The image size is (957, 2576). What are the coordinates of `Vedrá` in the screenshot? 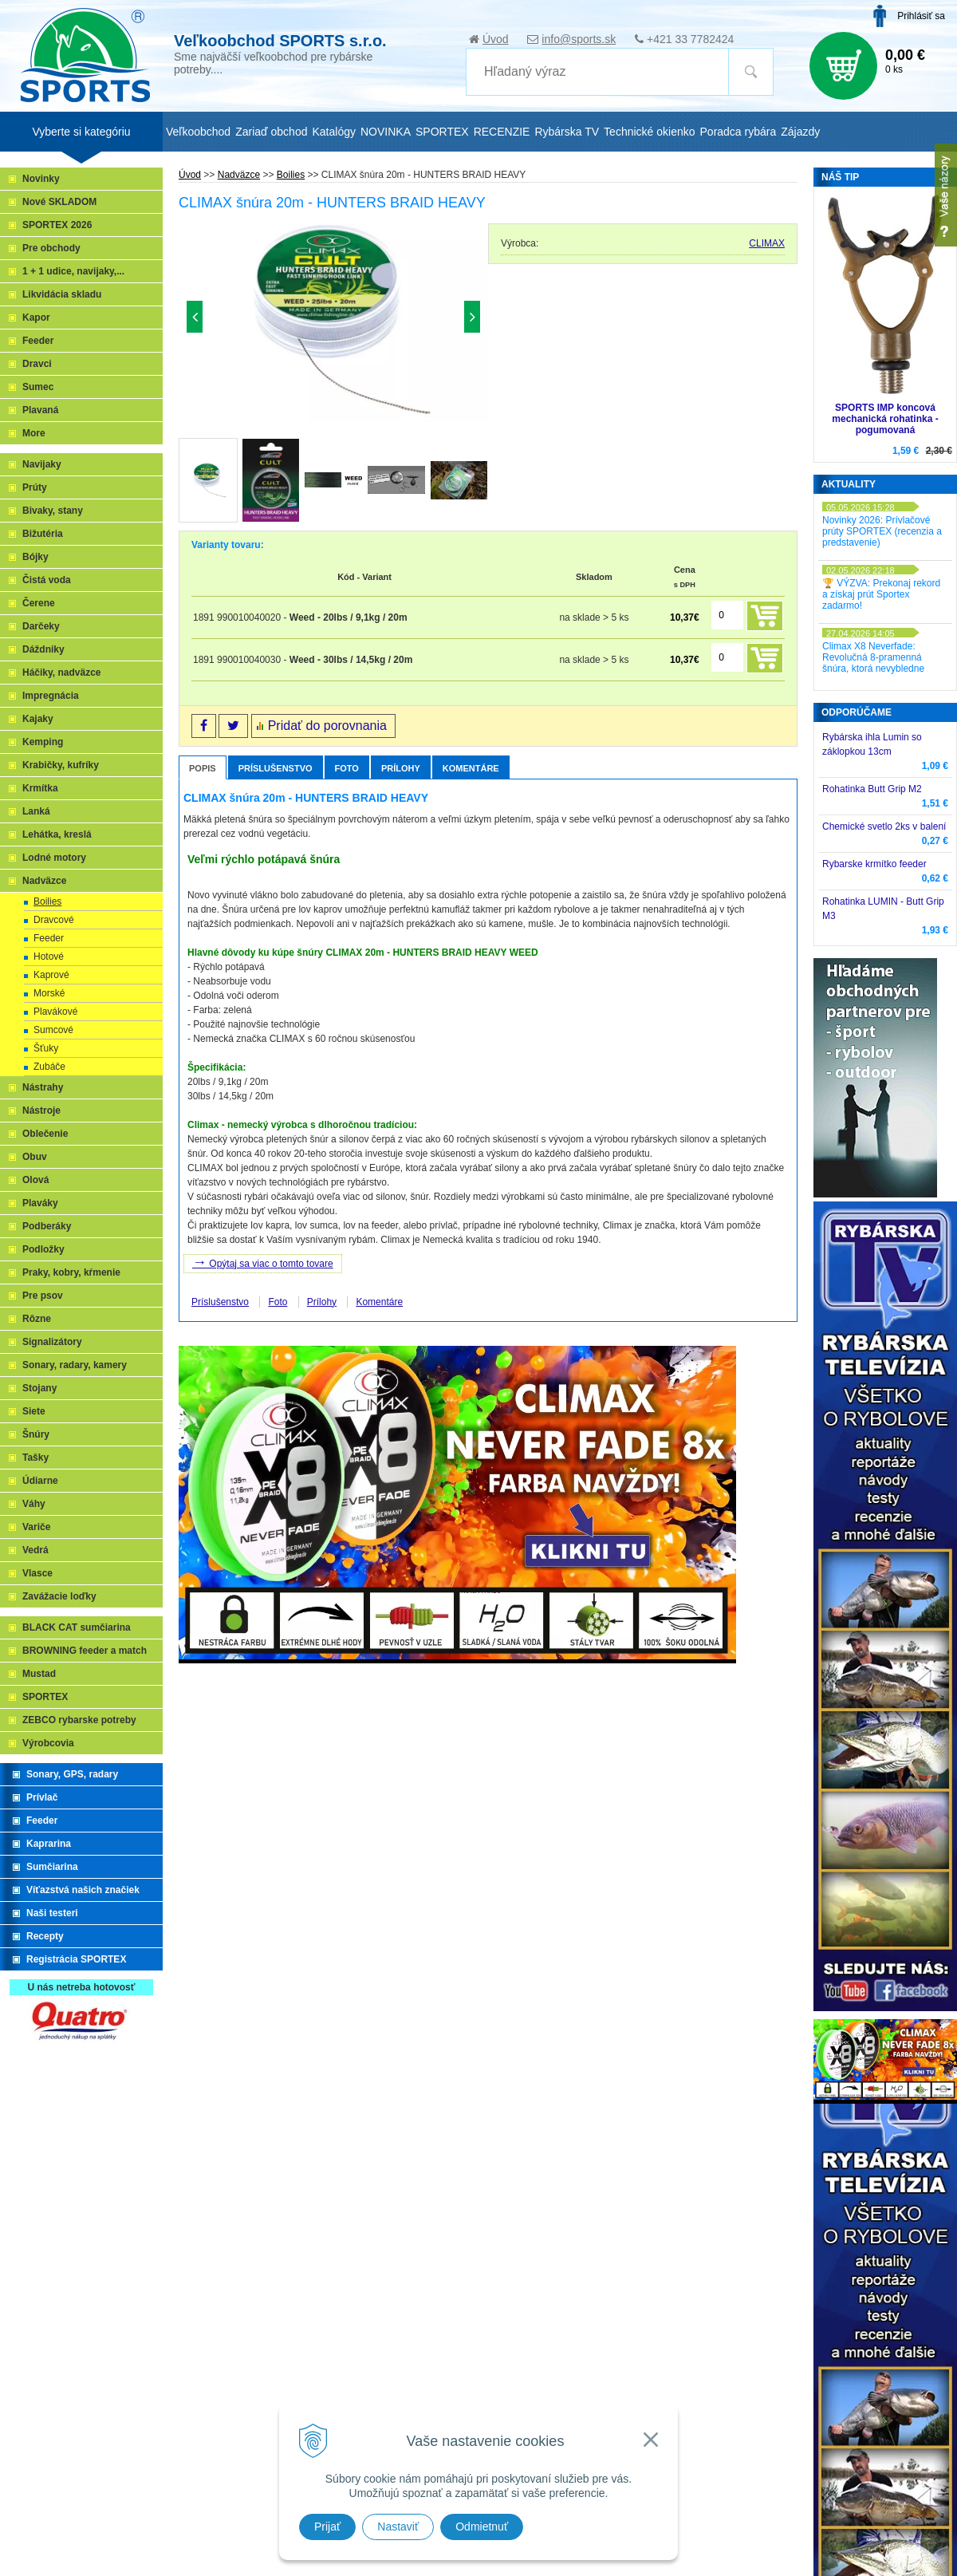 It's located at (35, 1550).